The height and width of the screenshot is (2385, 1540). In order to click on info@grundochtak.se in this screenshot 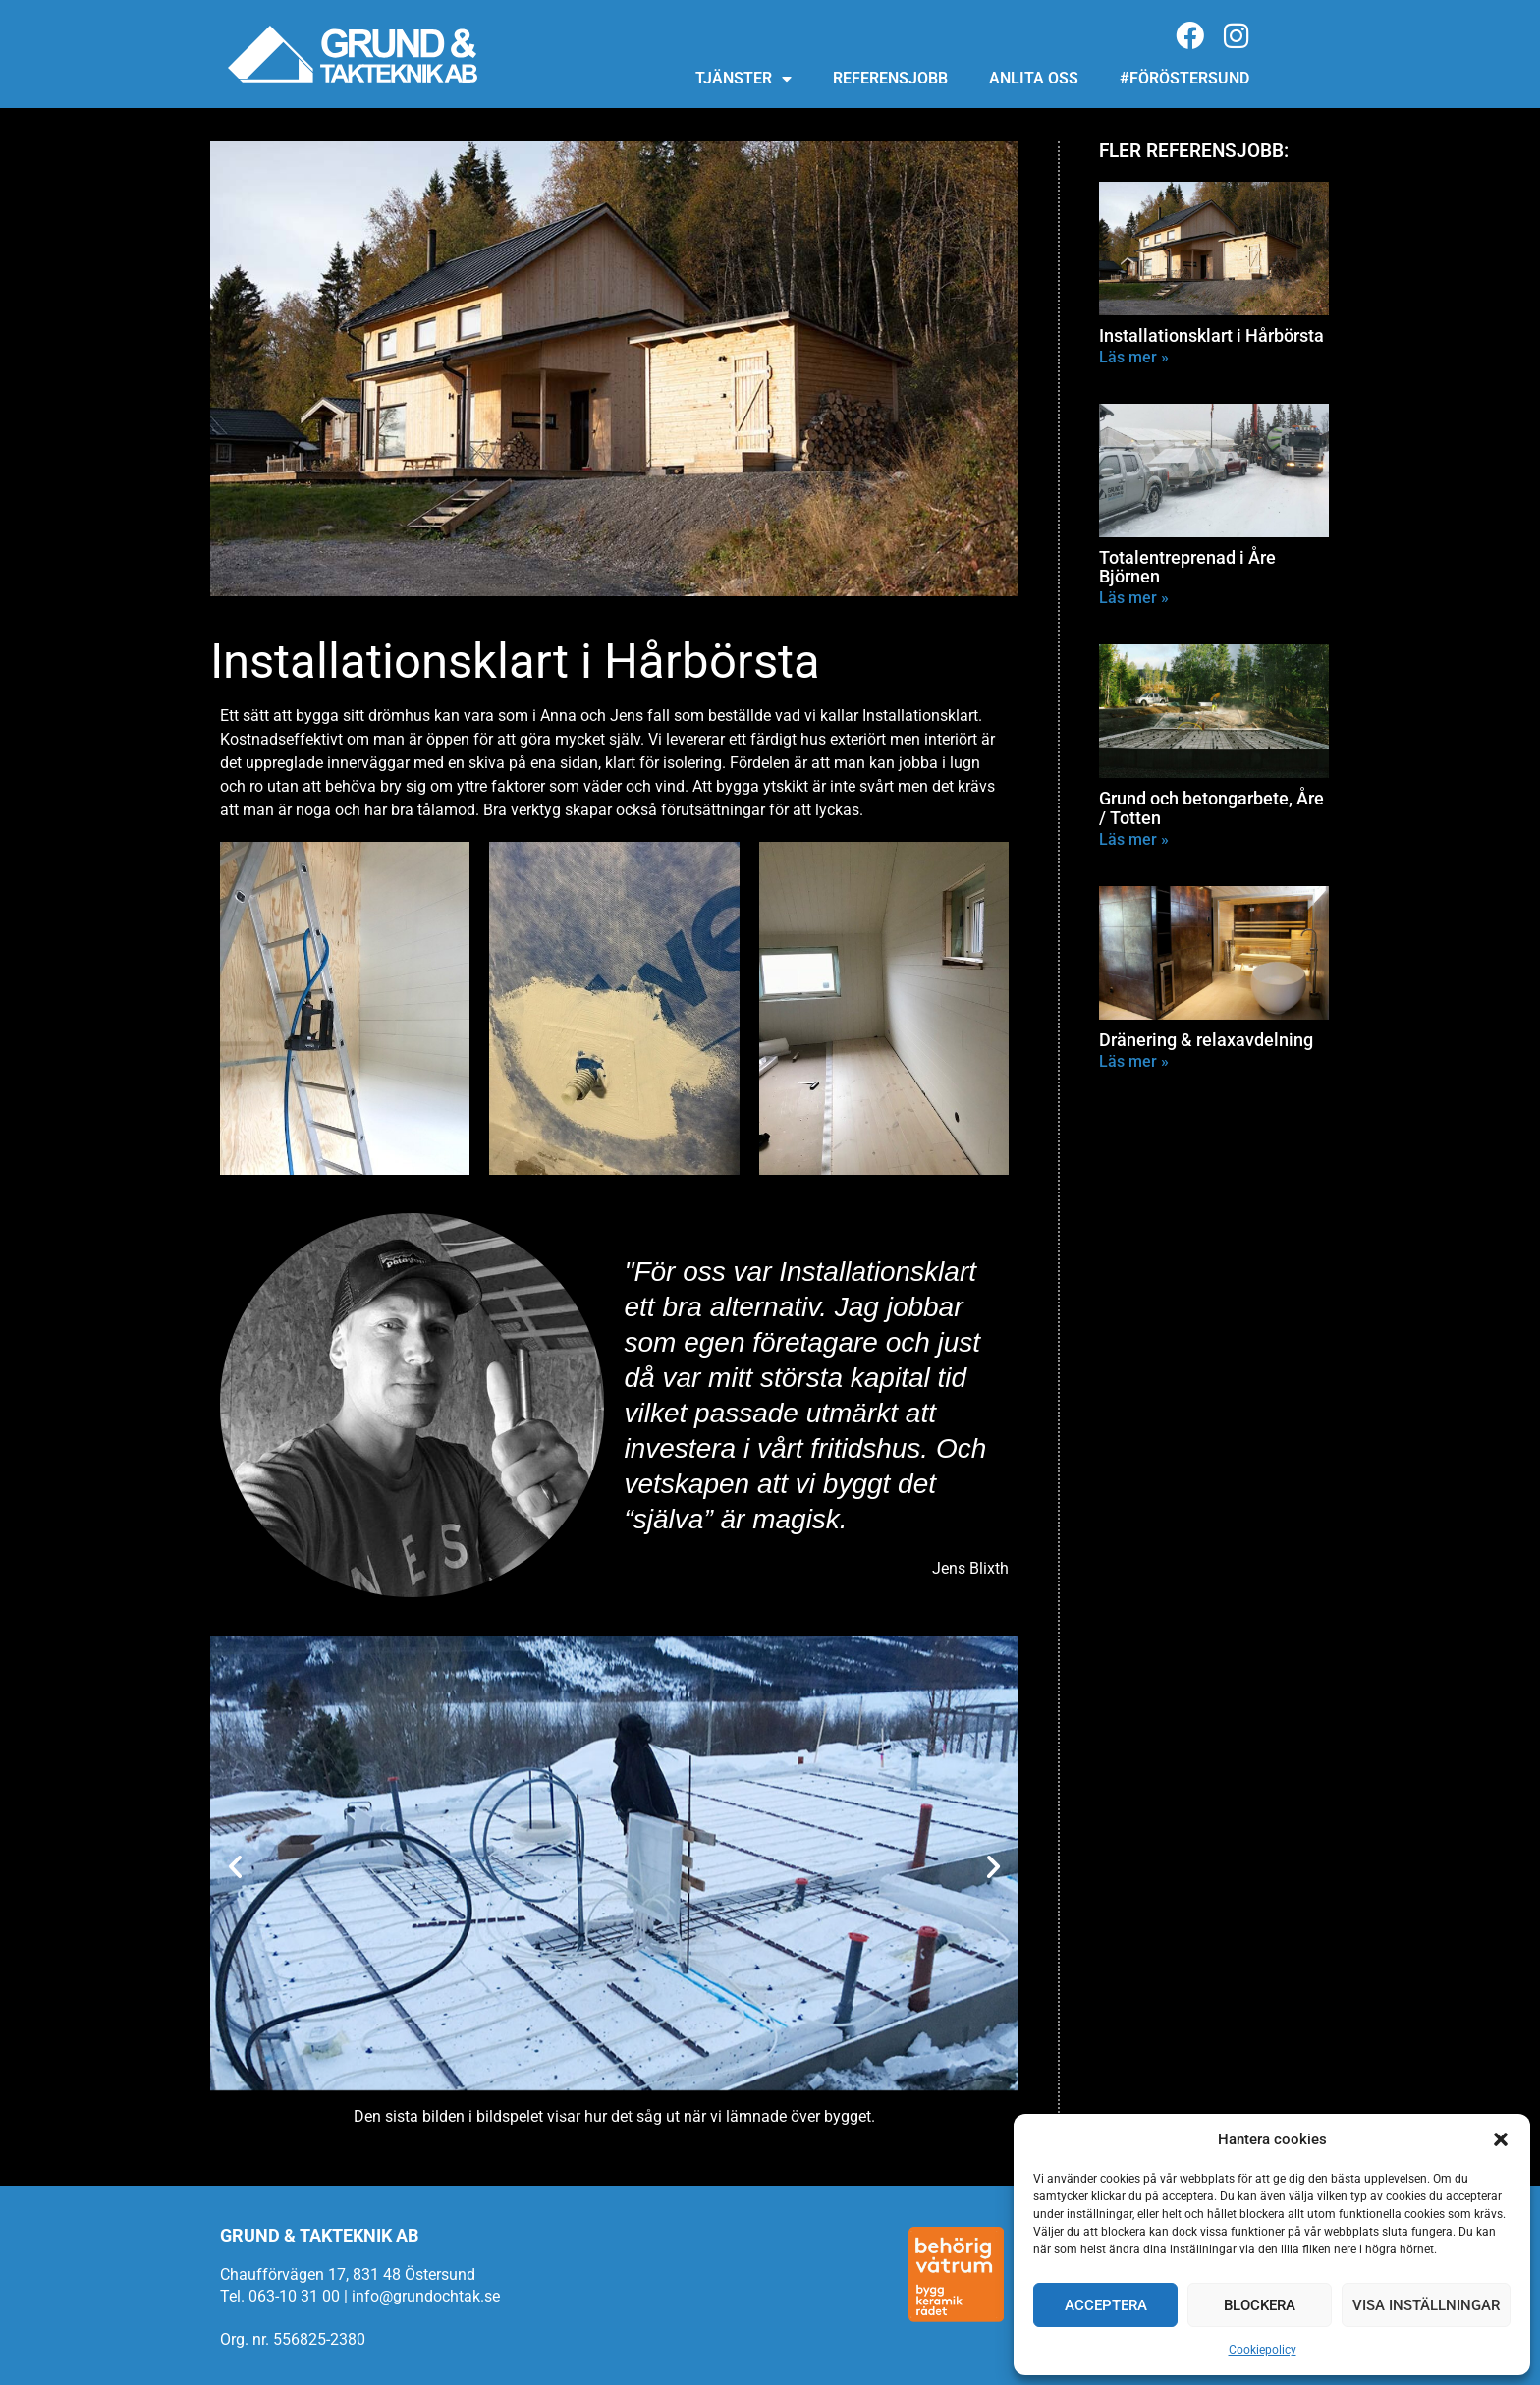, I will do `click(426, 2296)`.